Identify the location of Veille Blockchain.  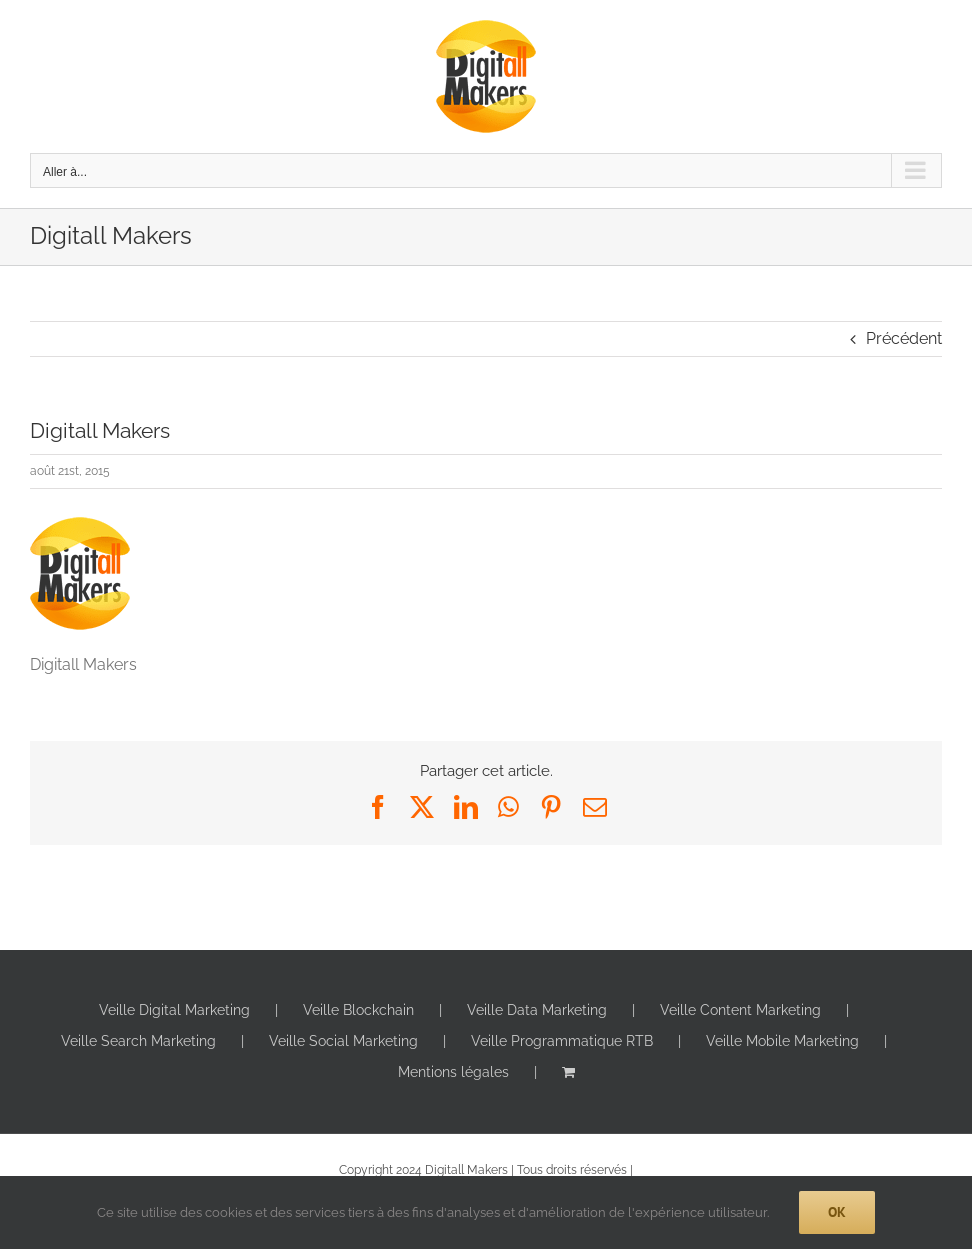
(358, 1010).